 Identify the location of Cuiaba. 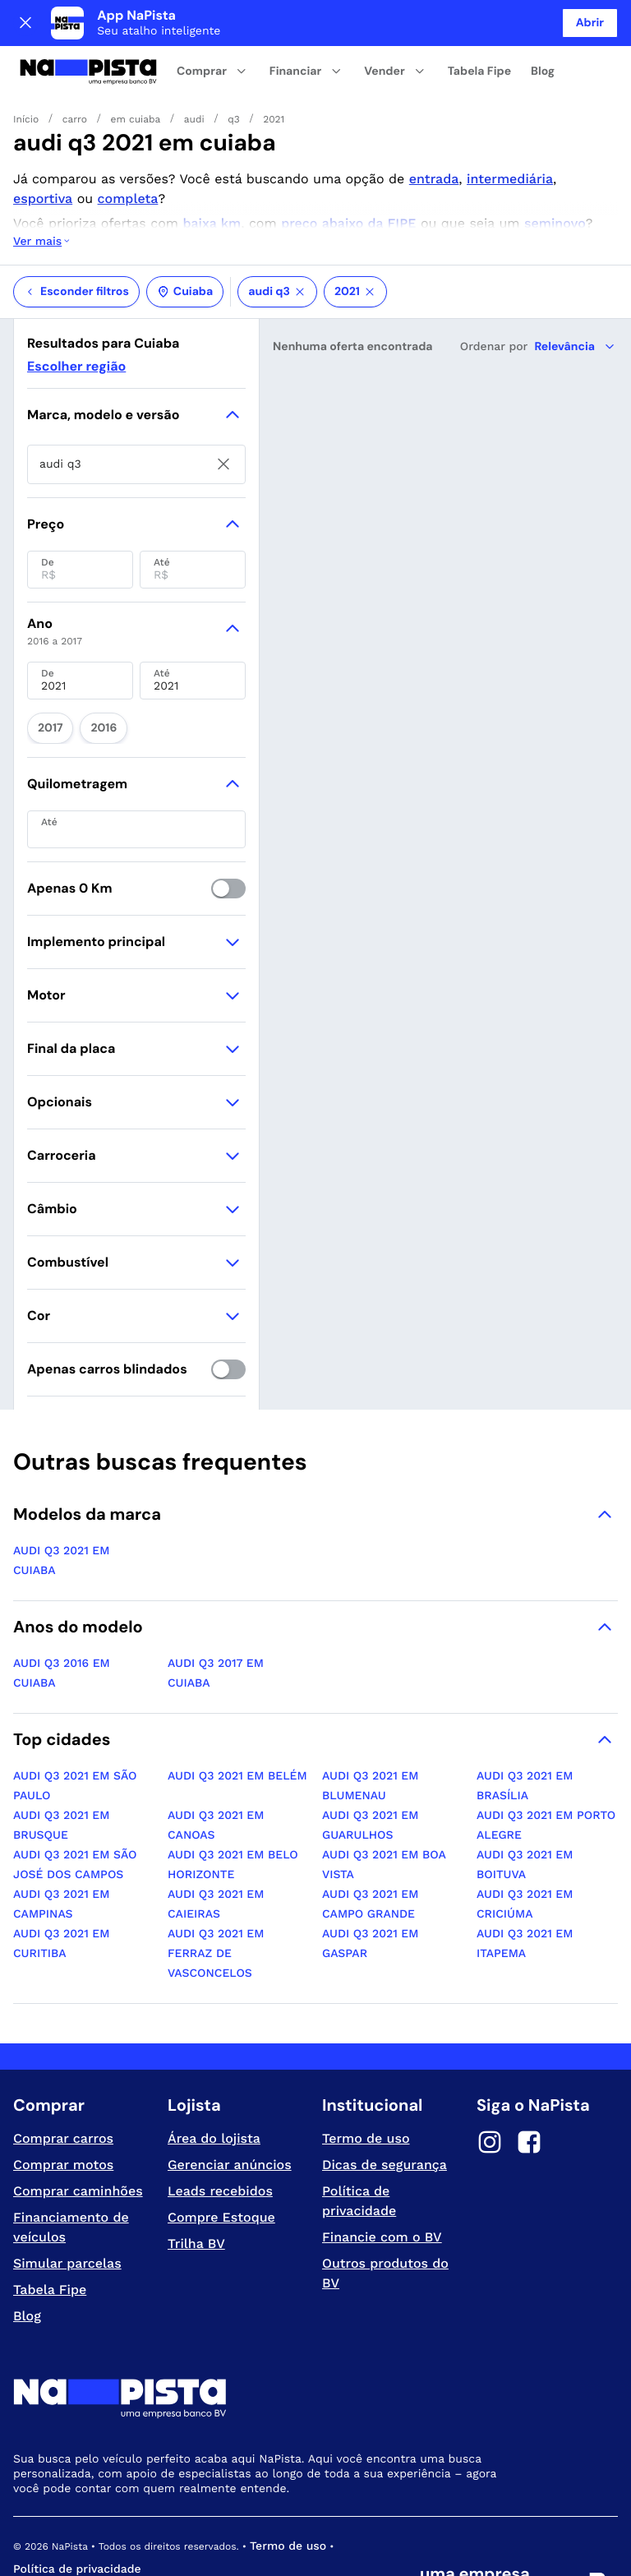
(185, 232).